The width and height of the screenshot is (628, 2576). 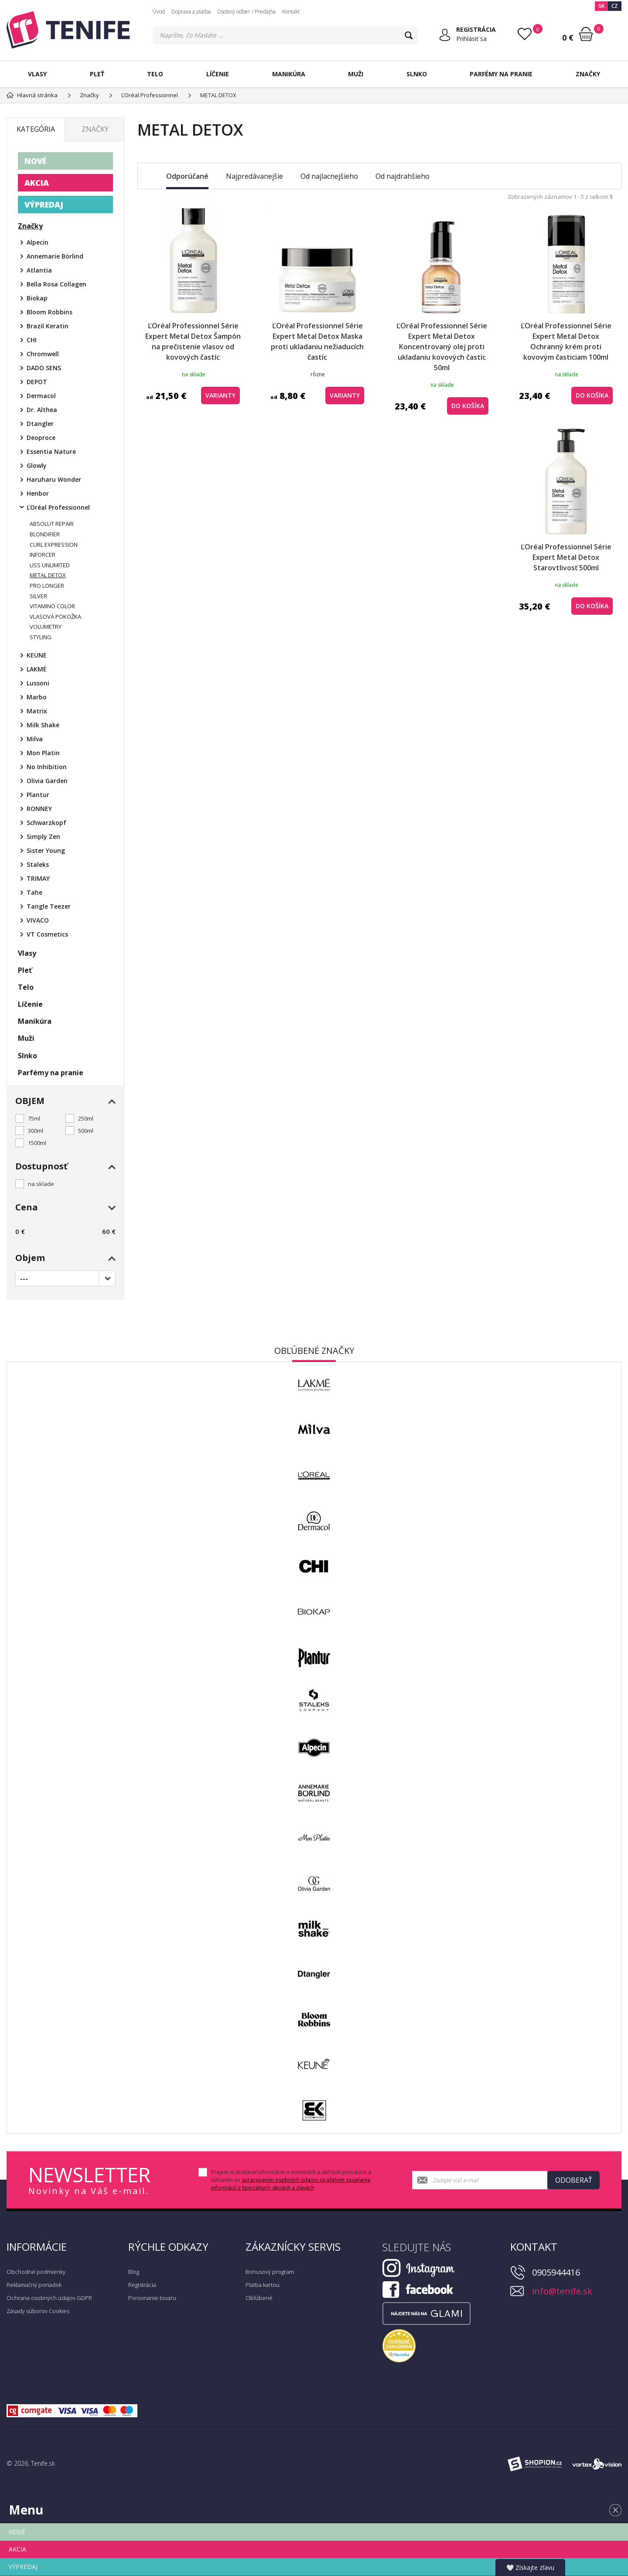 I want to click on Marbo, so click(x=37, y=697).